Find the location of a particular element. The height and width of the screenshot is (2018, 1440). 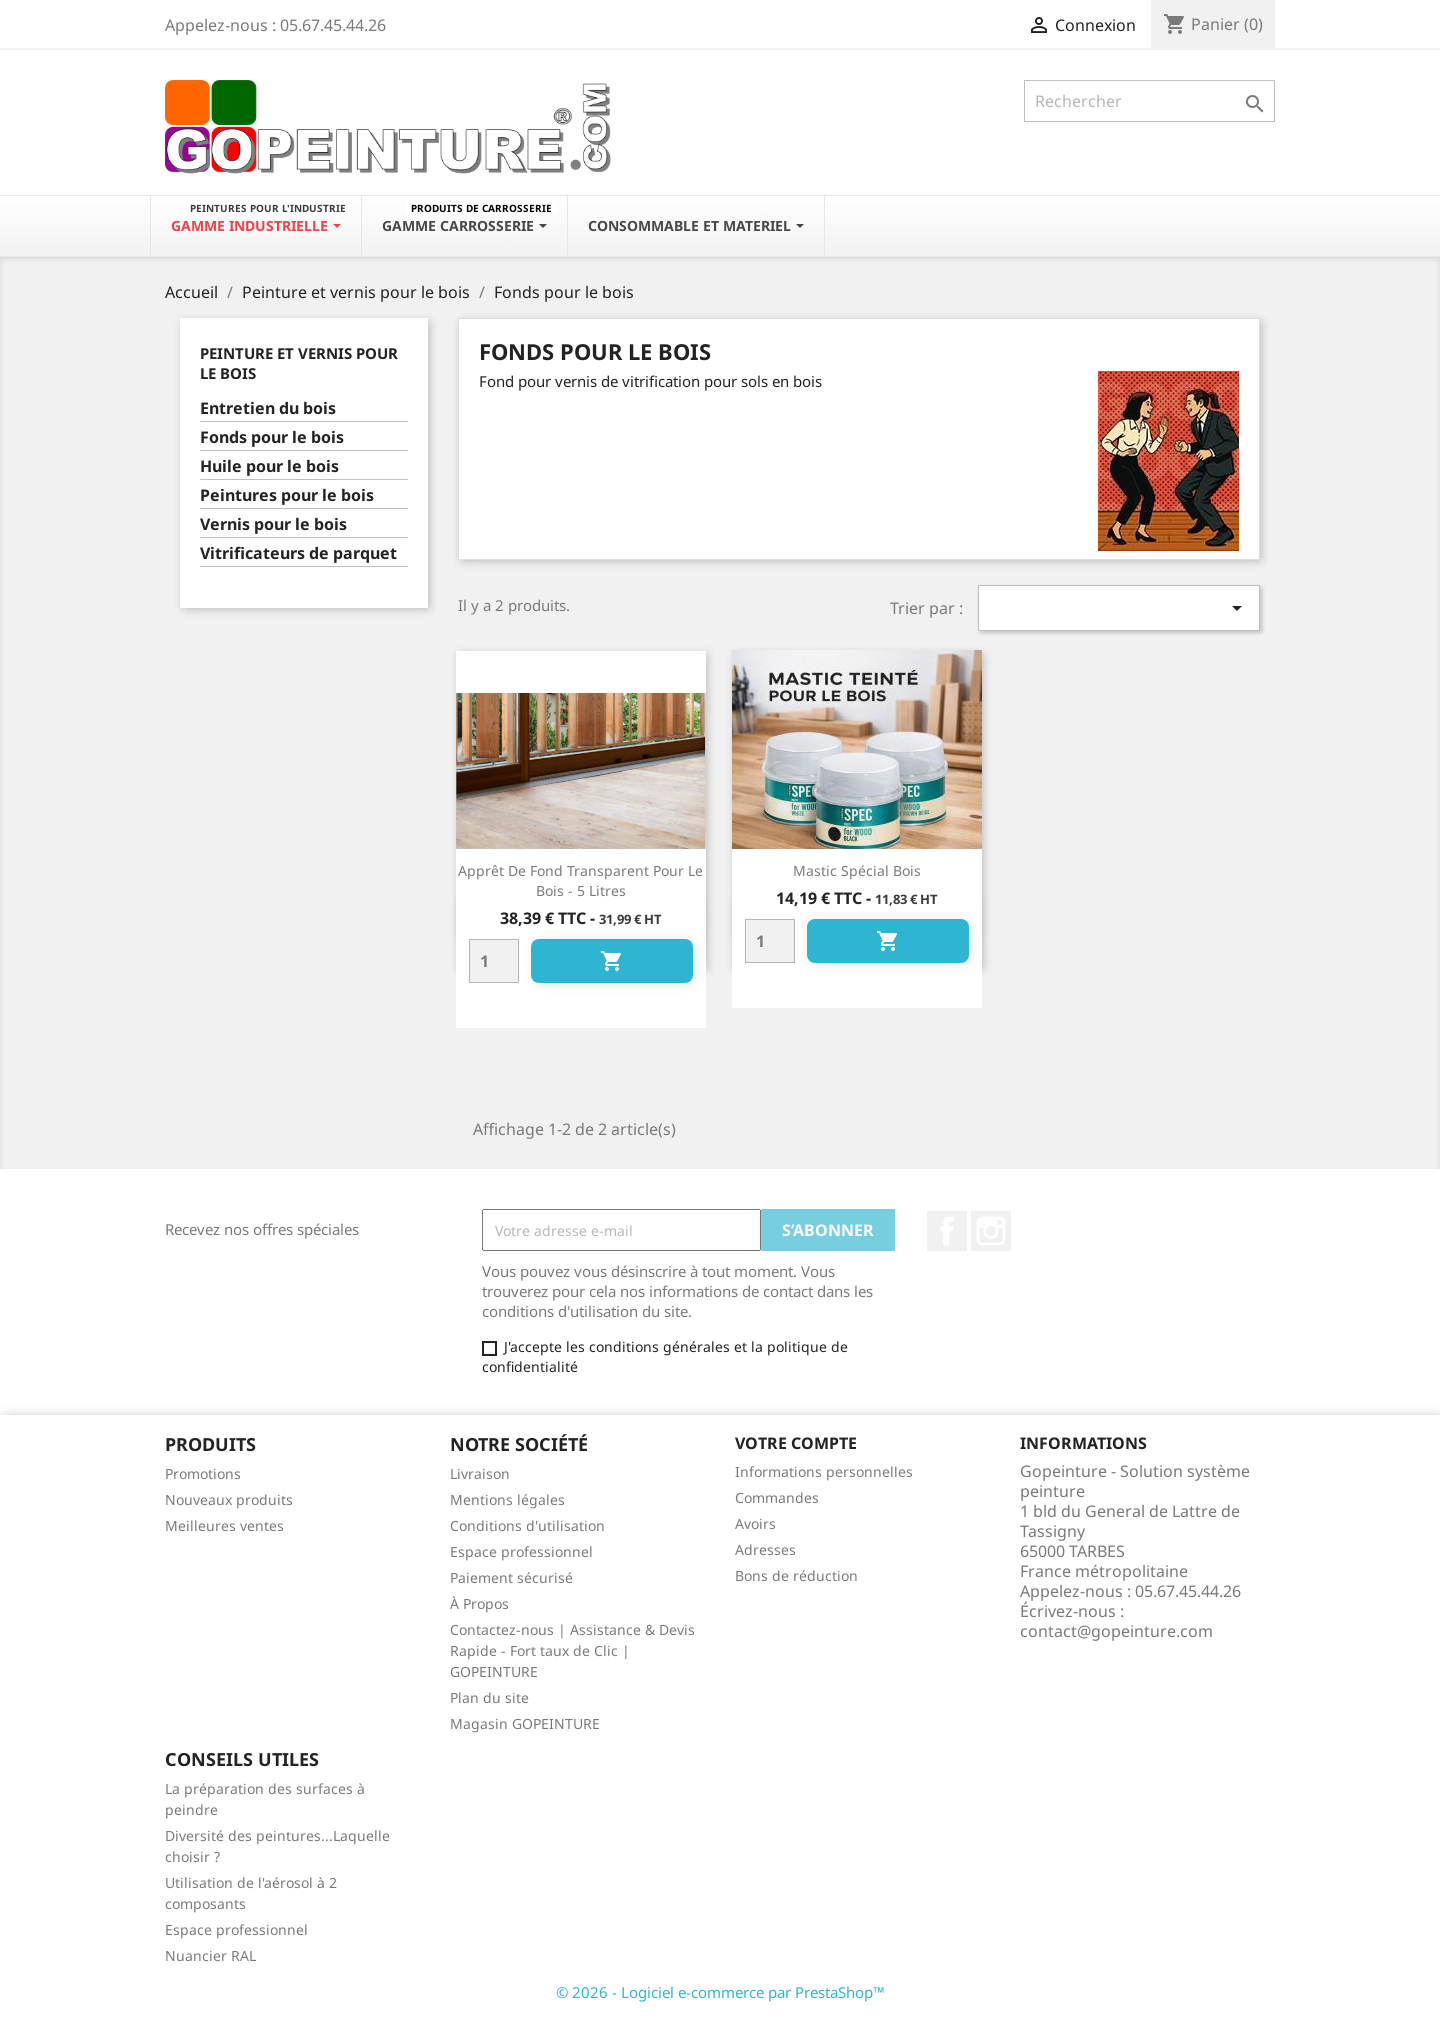

Facebook is located at coordinates (947, 1231).